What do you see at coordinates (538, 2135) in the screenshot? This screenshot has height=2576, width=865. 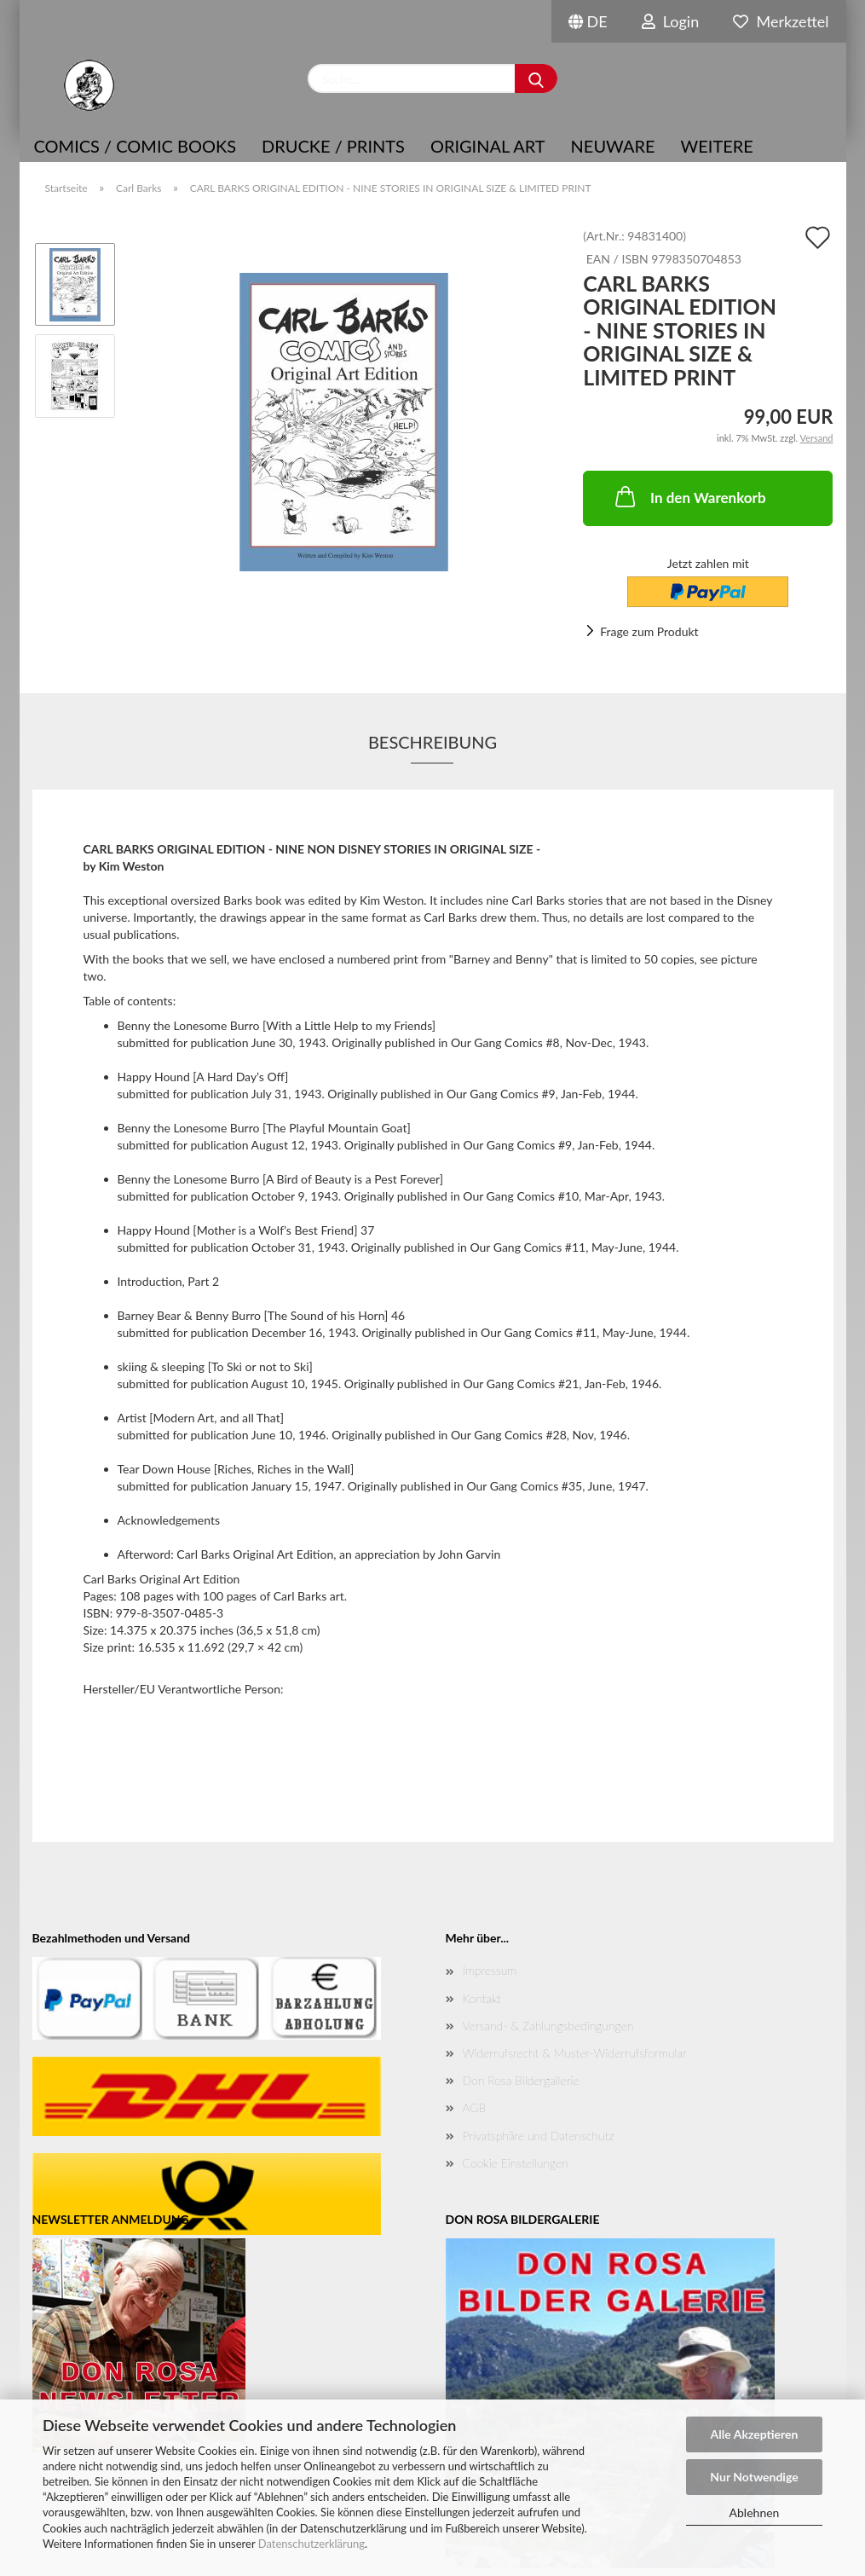 I see `Privatsphäre und Datenschutz` at bounding box center [538, 2135].